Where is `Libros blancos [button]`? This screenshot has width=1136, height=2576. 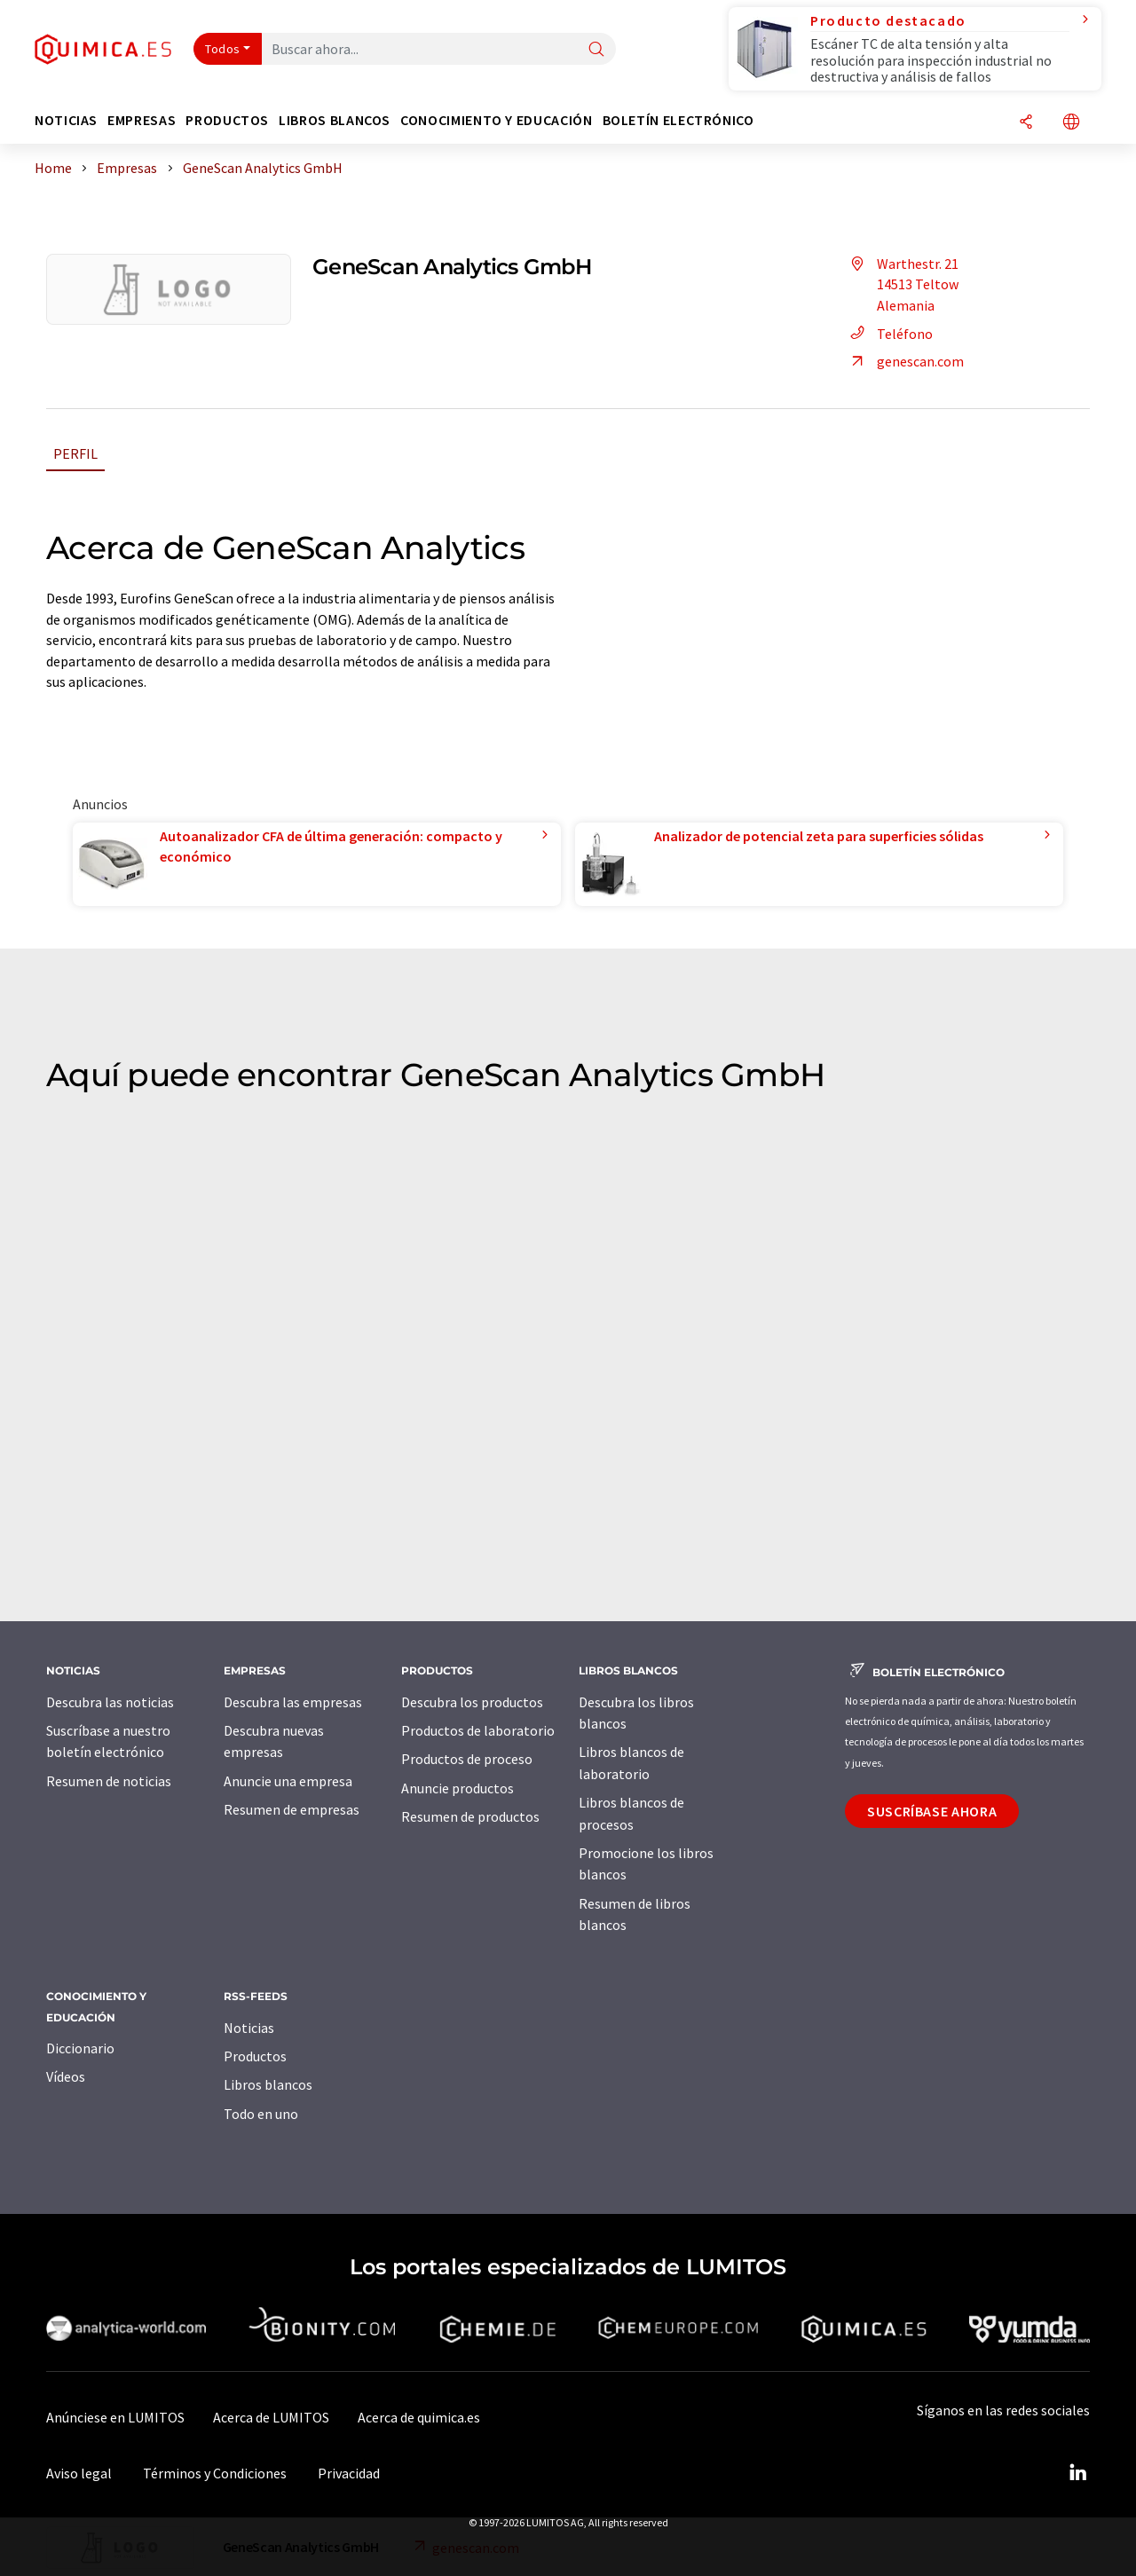
Libros blancos [button] is located at coordinates (334, 120).